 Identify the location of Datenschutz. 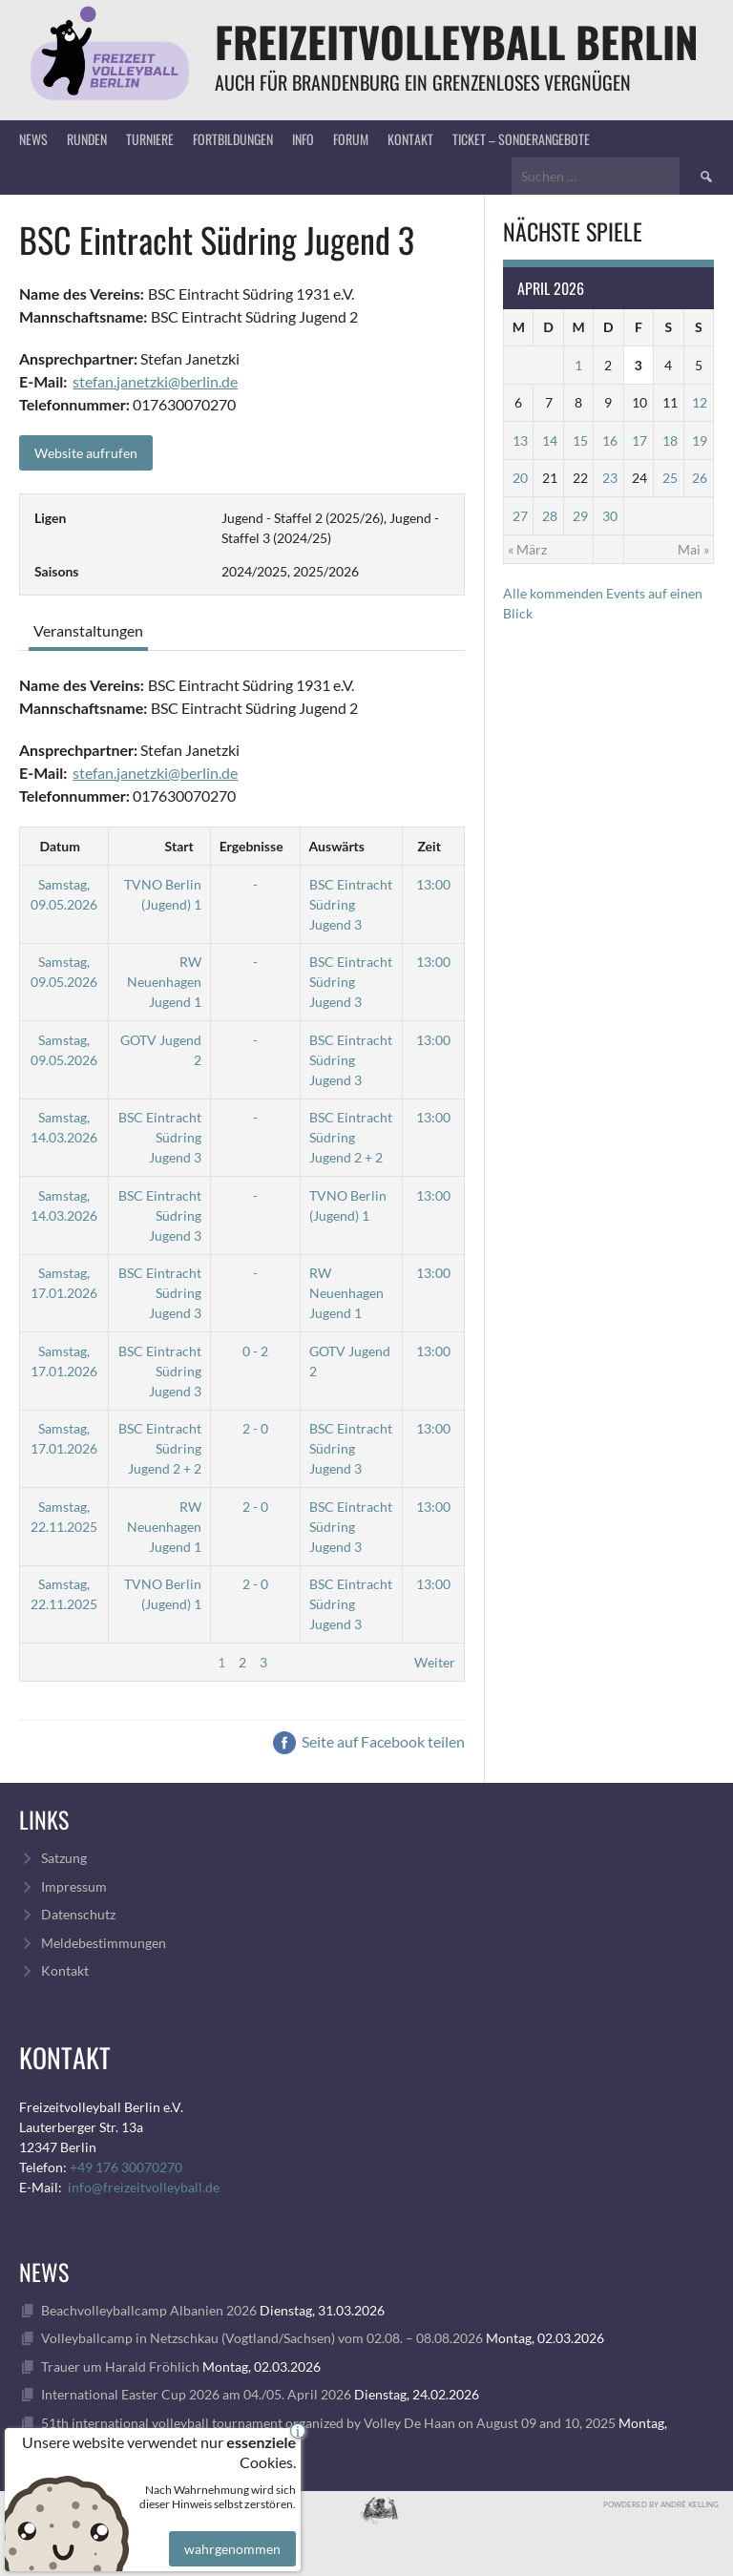
(78, 1914).